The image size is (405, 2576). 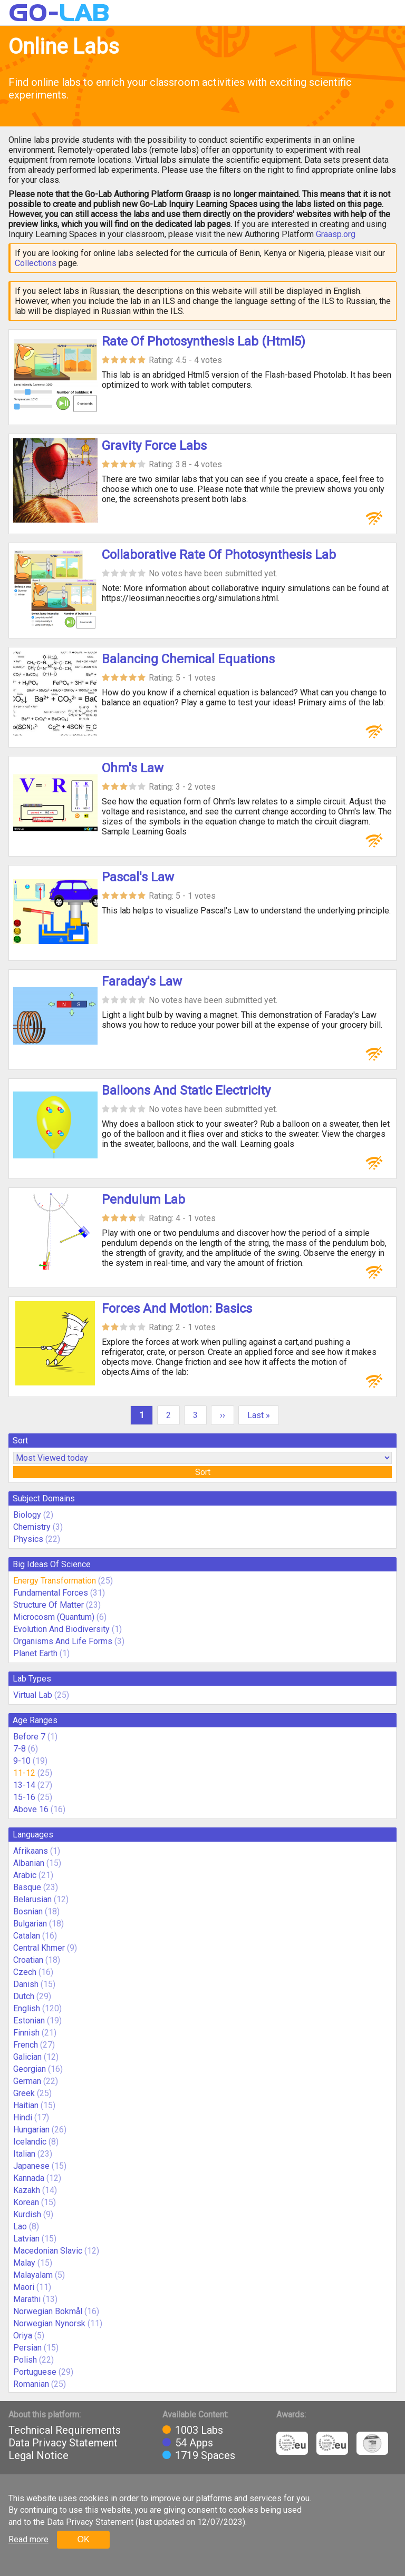 I want to click on 15-16, so click(x=24, y=1797).